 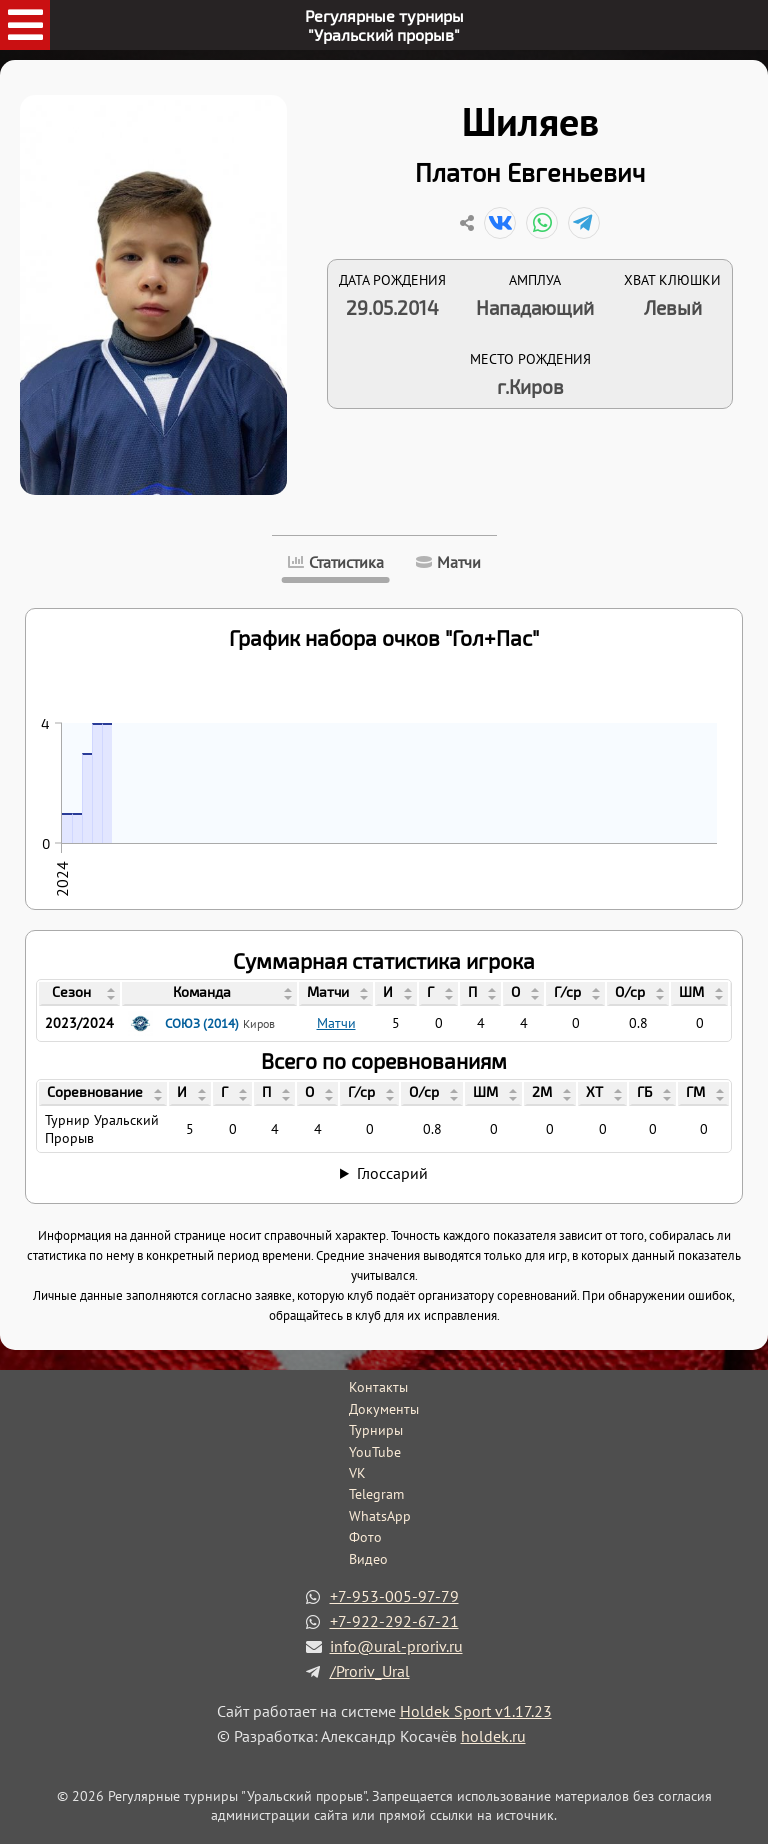 I want to click on +7-953-005-97-79, so click(x=394, y=1596).